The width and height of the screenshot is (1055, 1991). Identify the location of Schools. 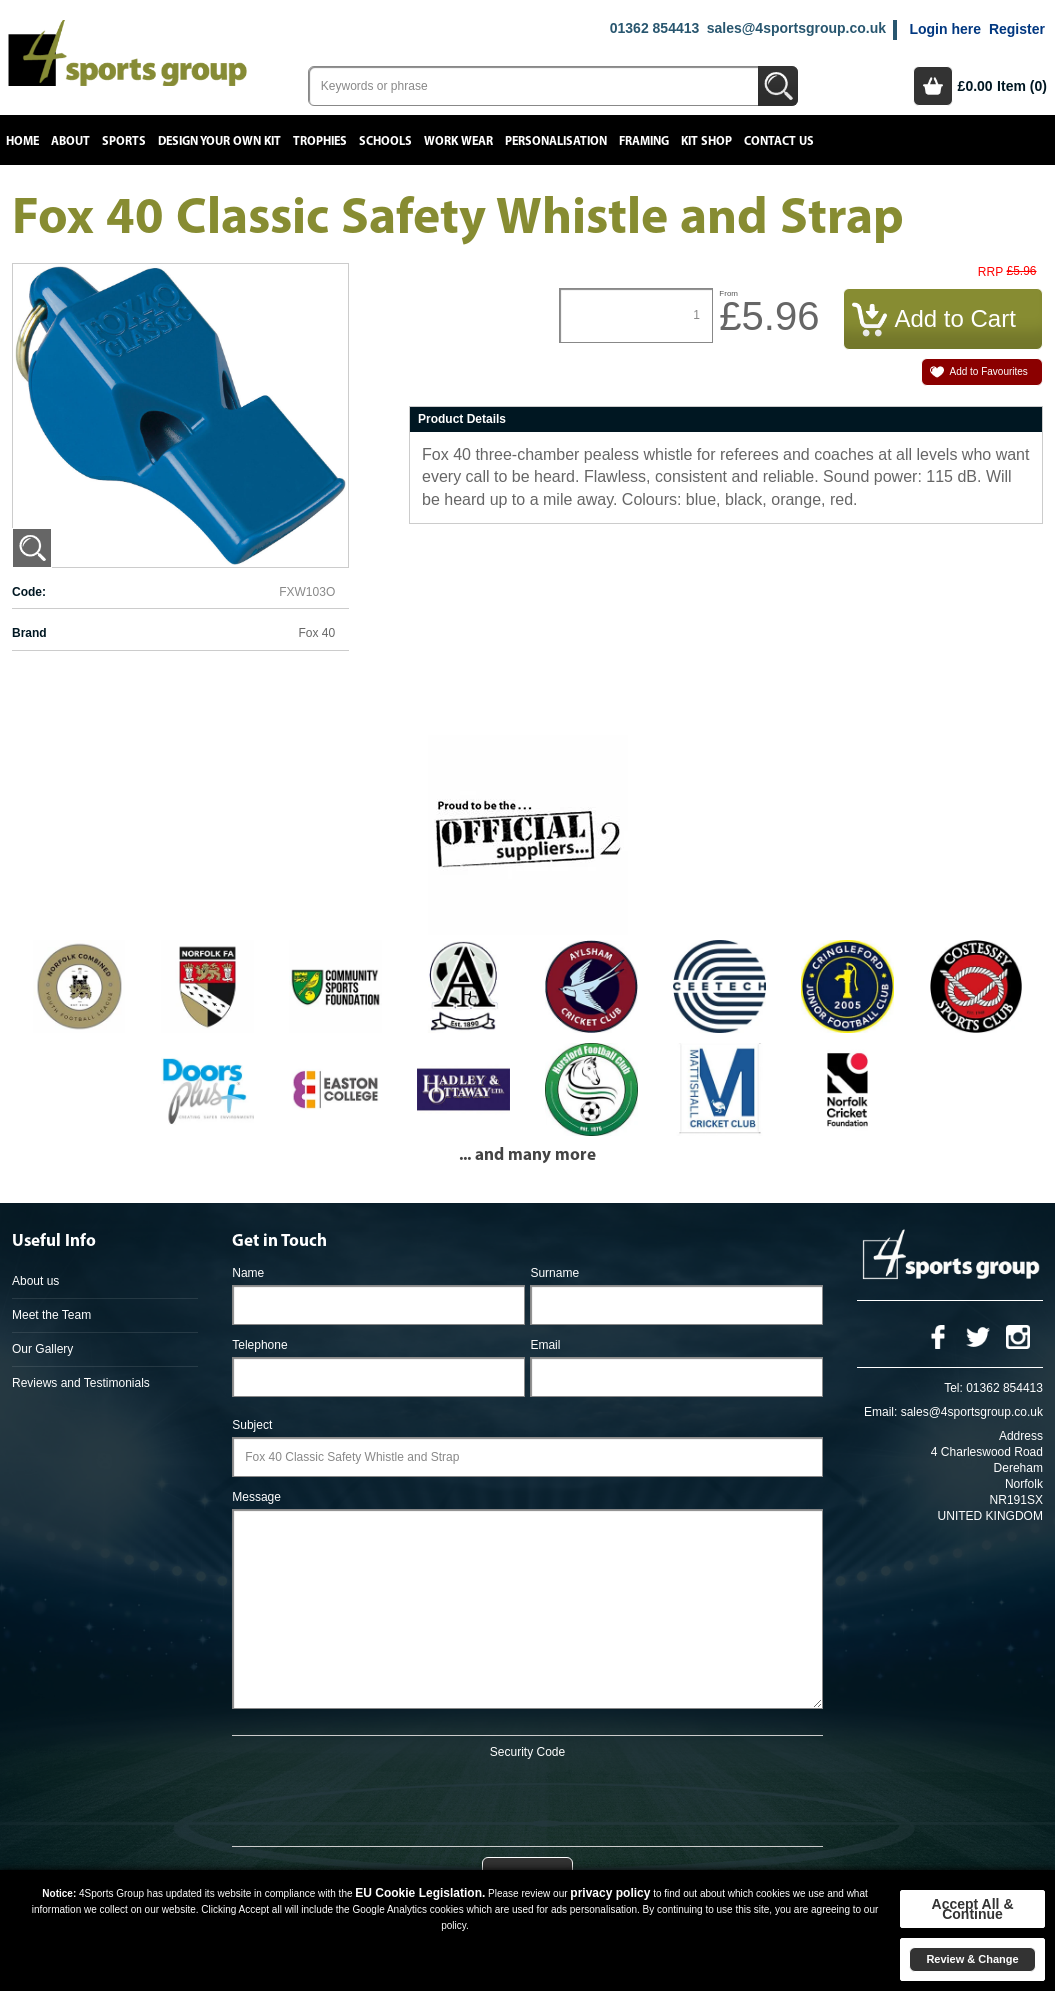
(385, 141).